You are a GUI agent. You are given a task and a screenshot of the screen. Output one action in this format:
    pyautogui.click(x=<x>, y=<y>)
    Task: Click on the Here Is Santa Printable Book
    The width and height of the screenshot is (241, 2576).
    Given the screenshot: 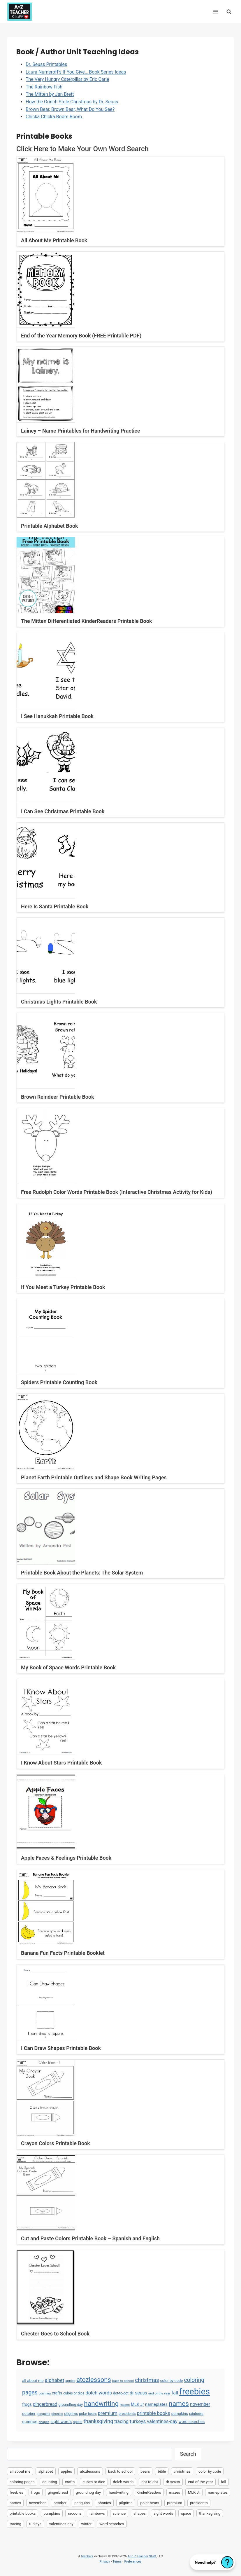 What is the action you would take?
    pyautogui.click(x=54, y=906)
    